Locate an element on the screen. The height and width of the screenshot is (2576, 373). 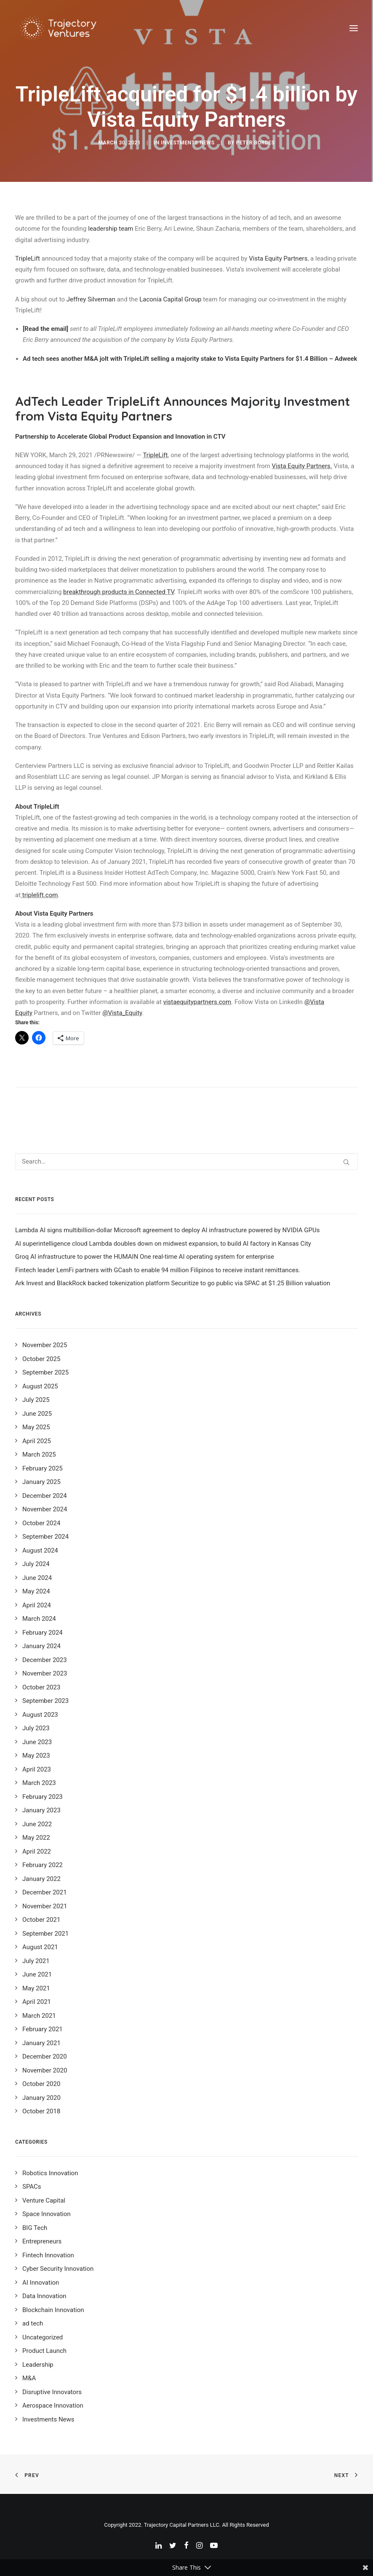
January 2024 is located at coordinates (41, 1646).